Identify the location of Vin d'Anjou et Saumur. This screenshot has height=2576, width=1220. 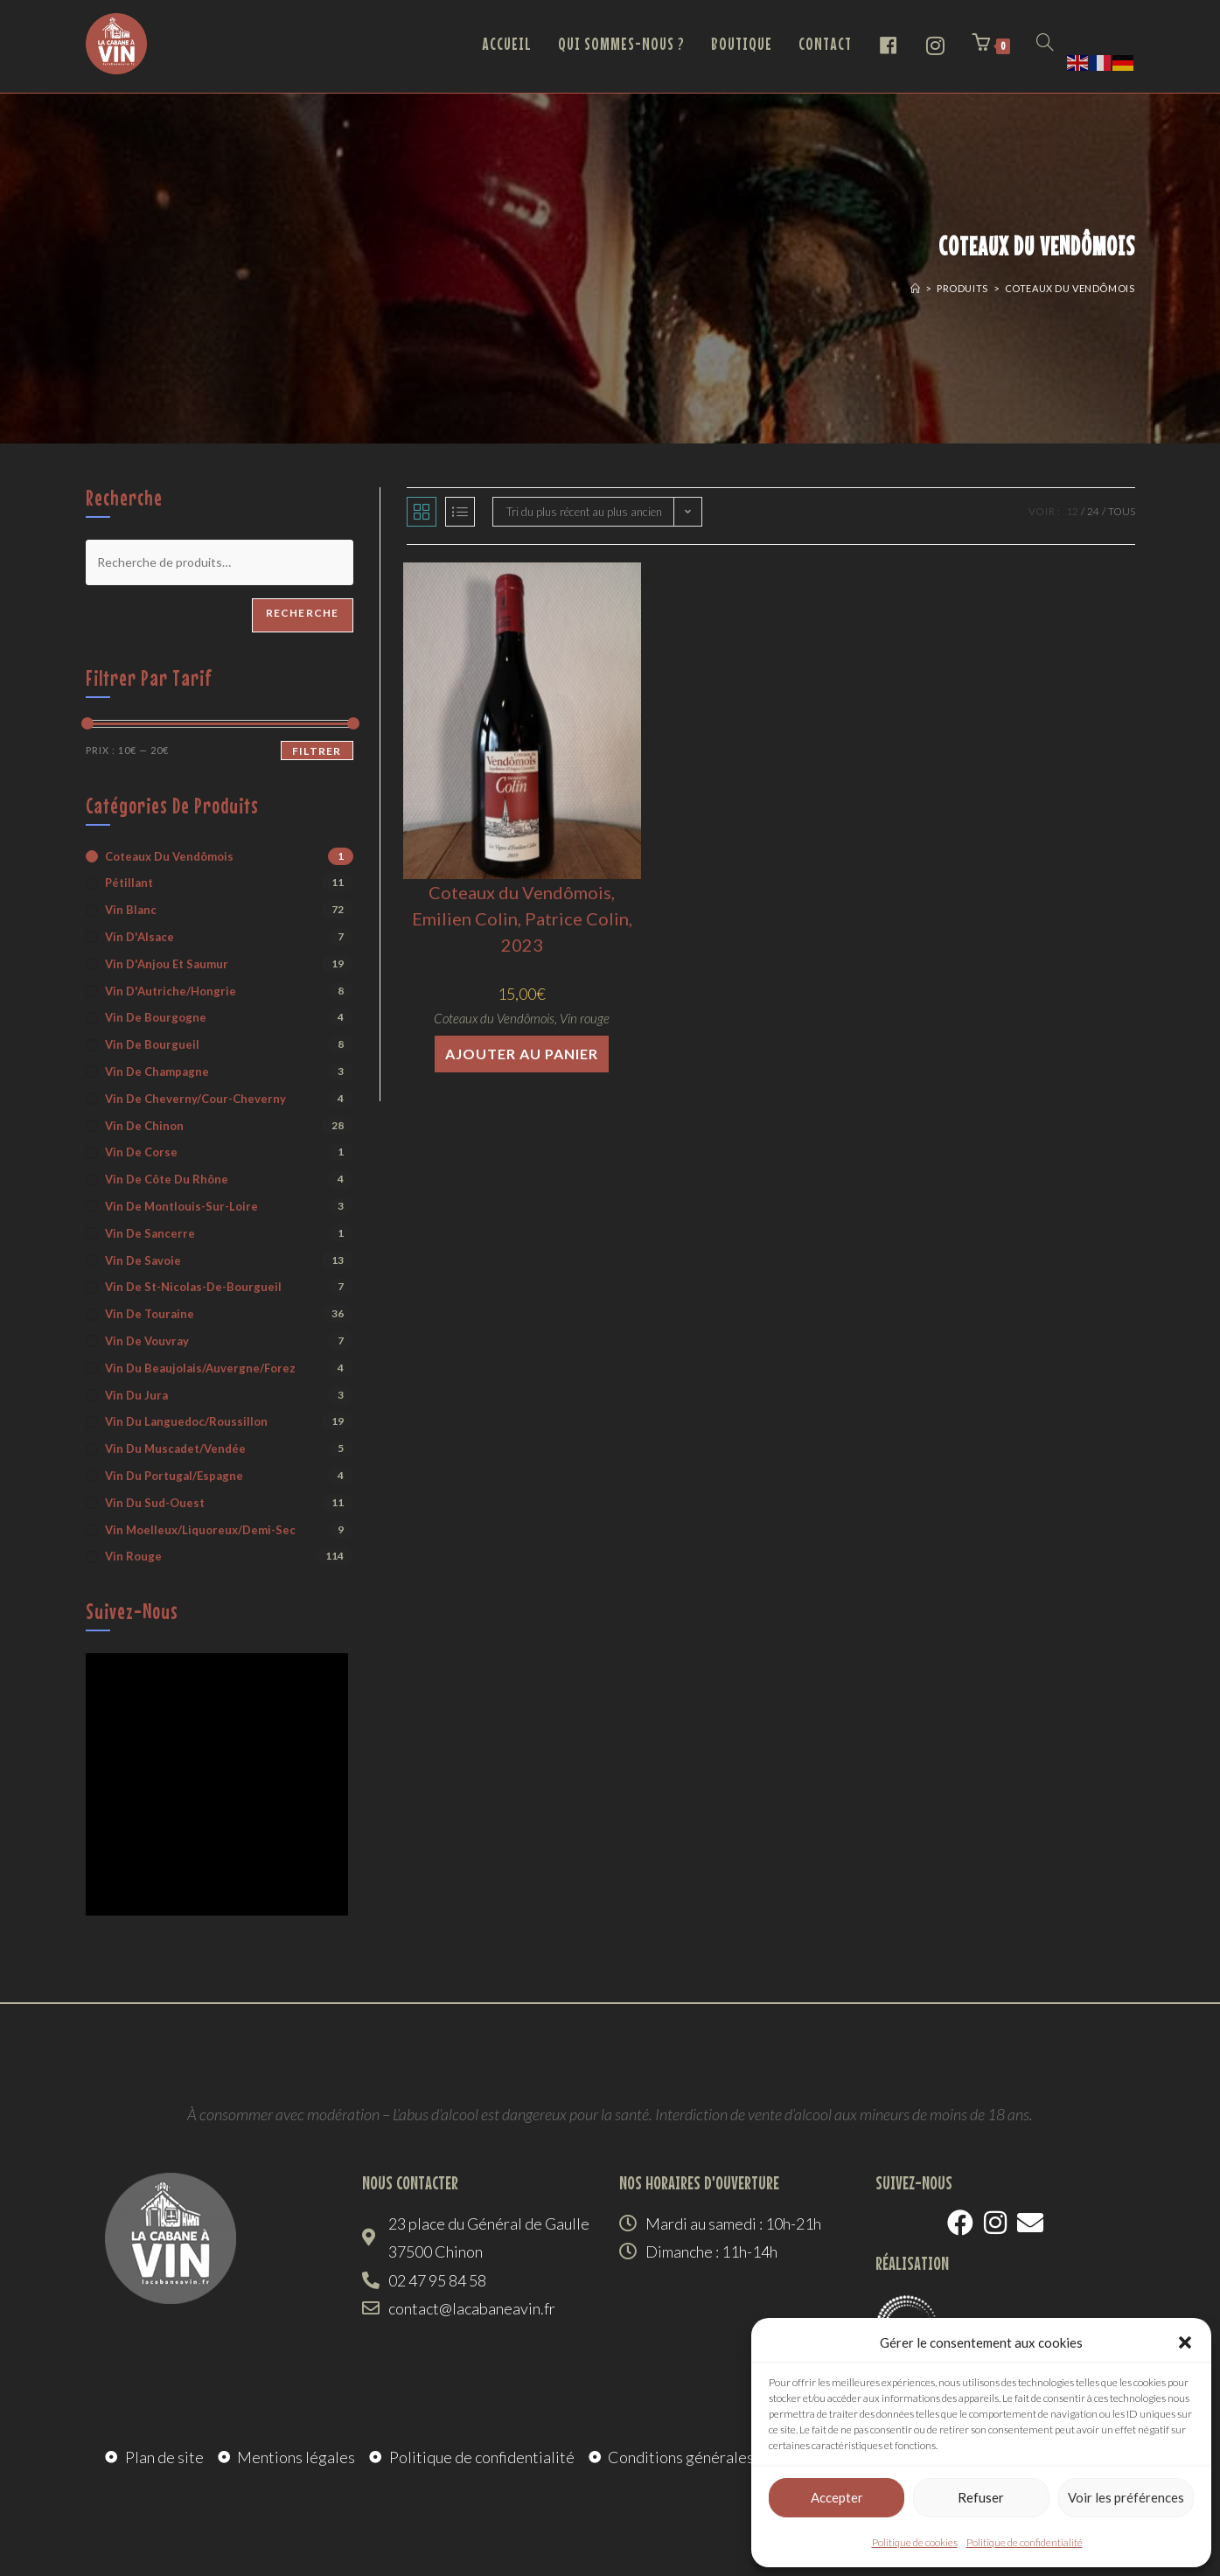
(166, 964).